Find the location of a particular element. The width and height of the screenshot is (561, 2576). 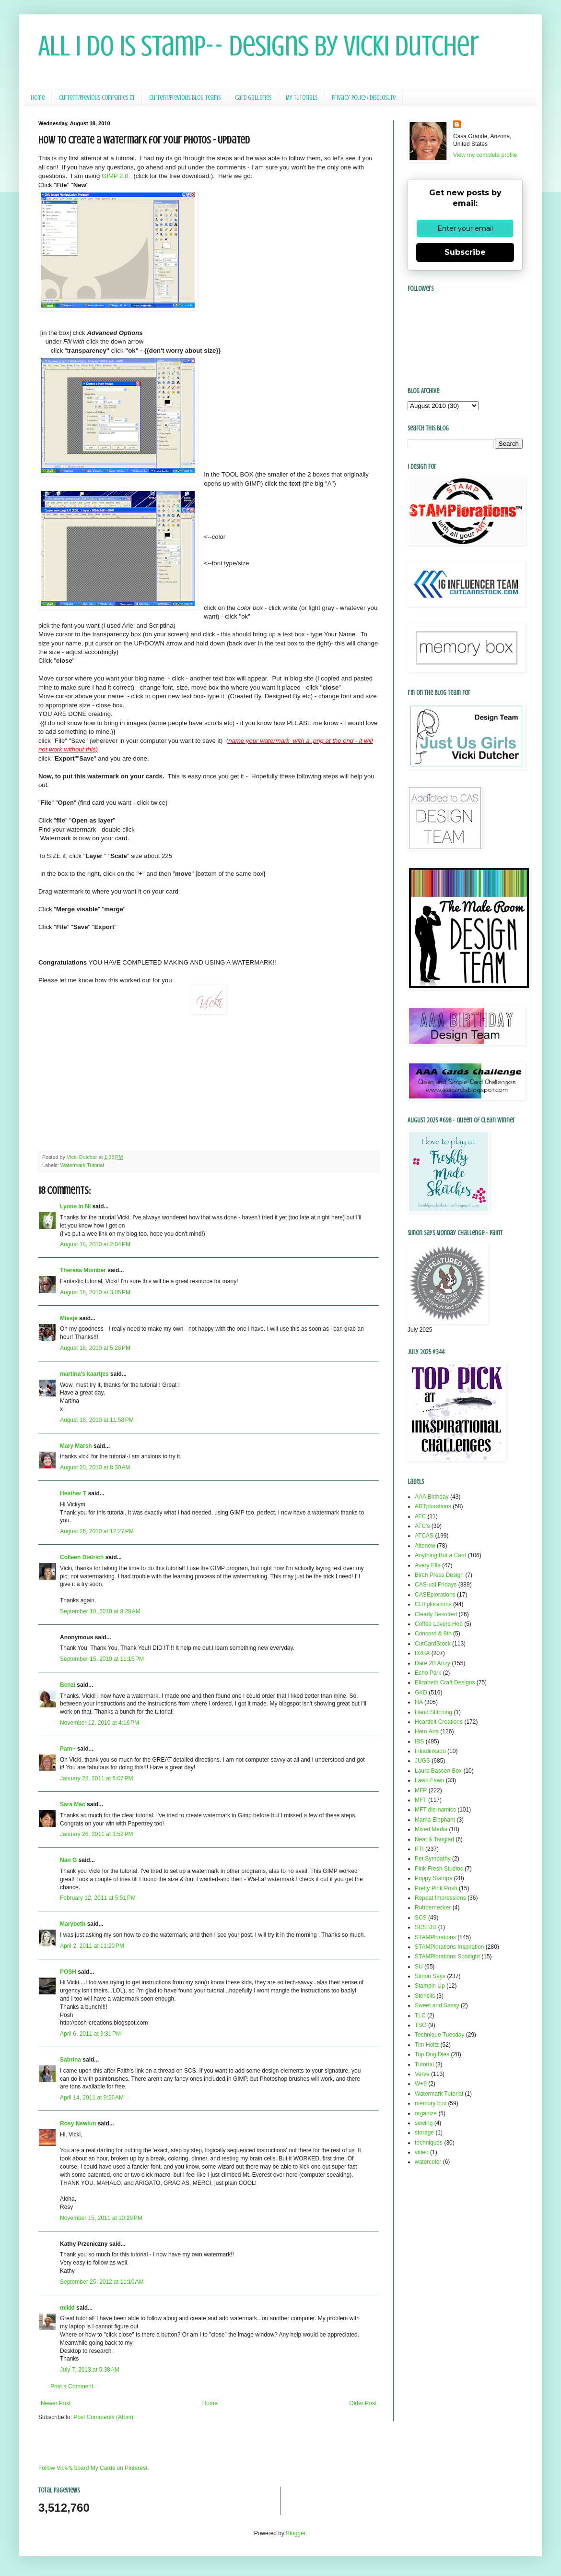

SCS DD is located at coordinates (425, 1927).